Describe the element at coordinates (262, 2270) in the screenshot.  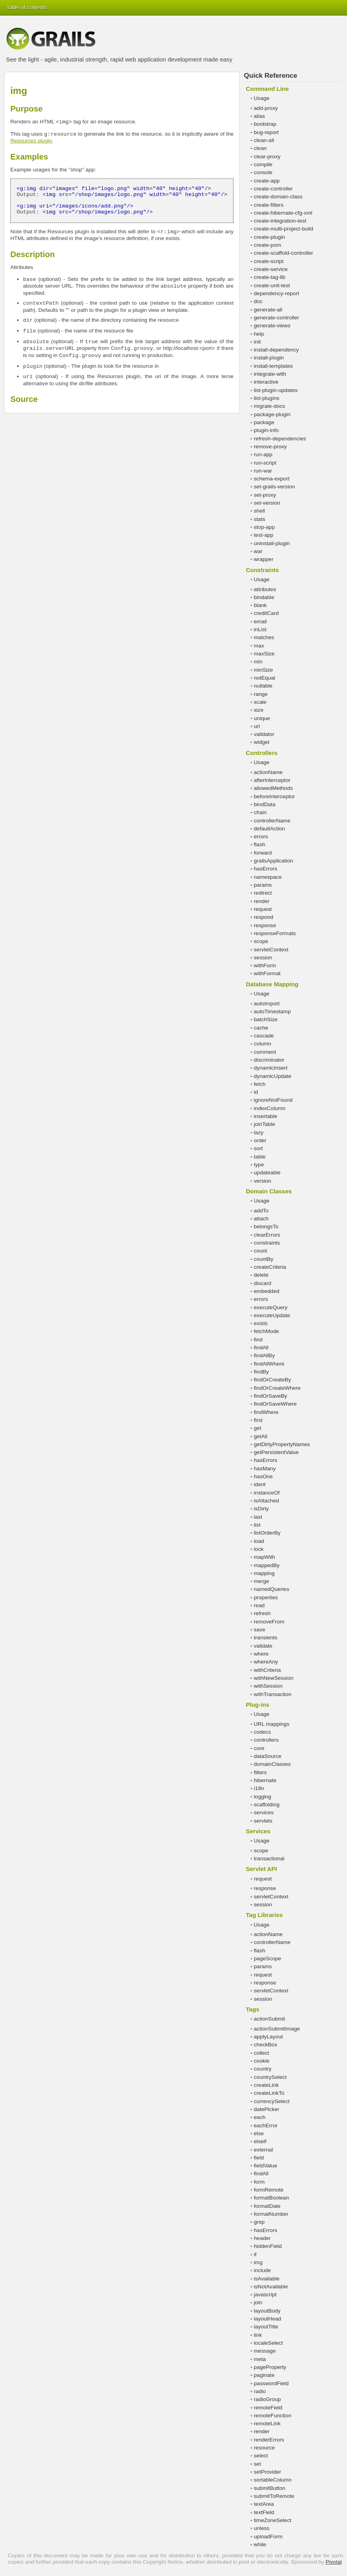
I see `include` at that location.